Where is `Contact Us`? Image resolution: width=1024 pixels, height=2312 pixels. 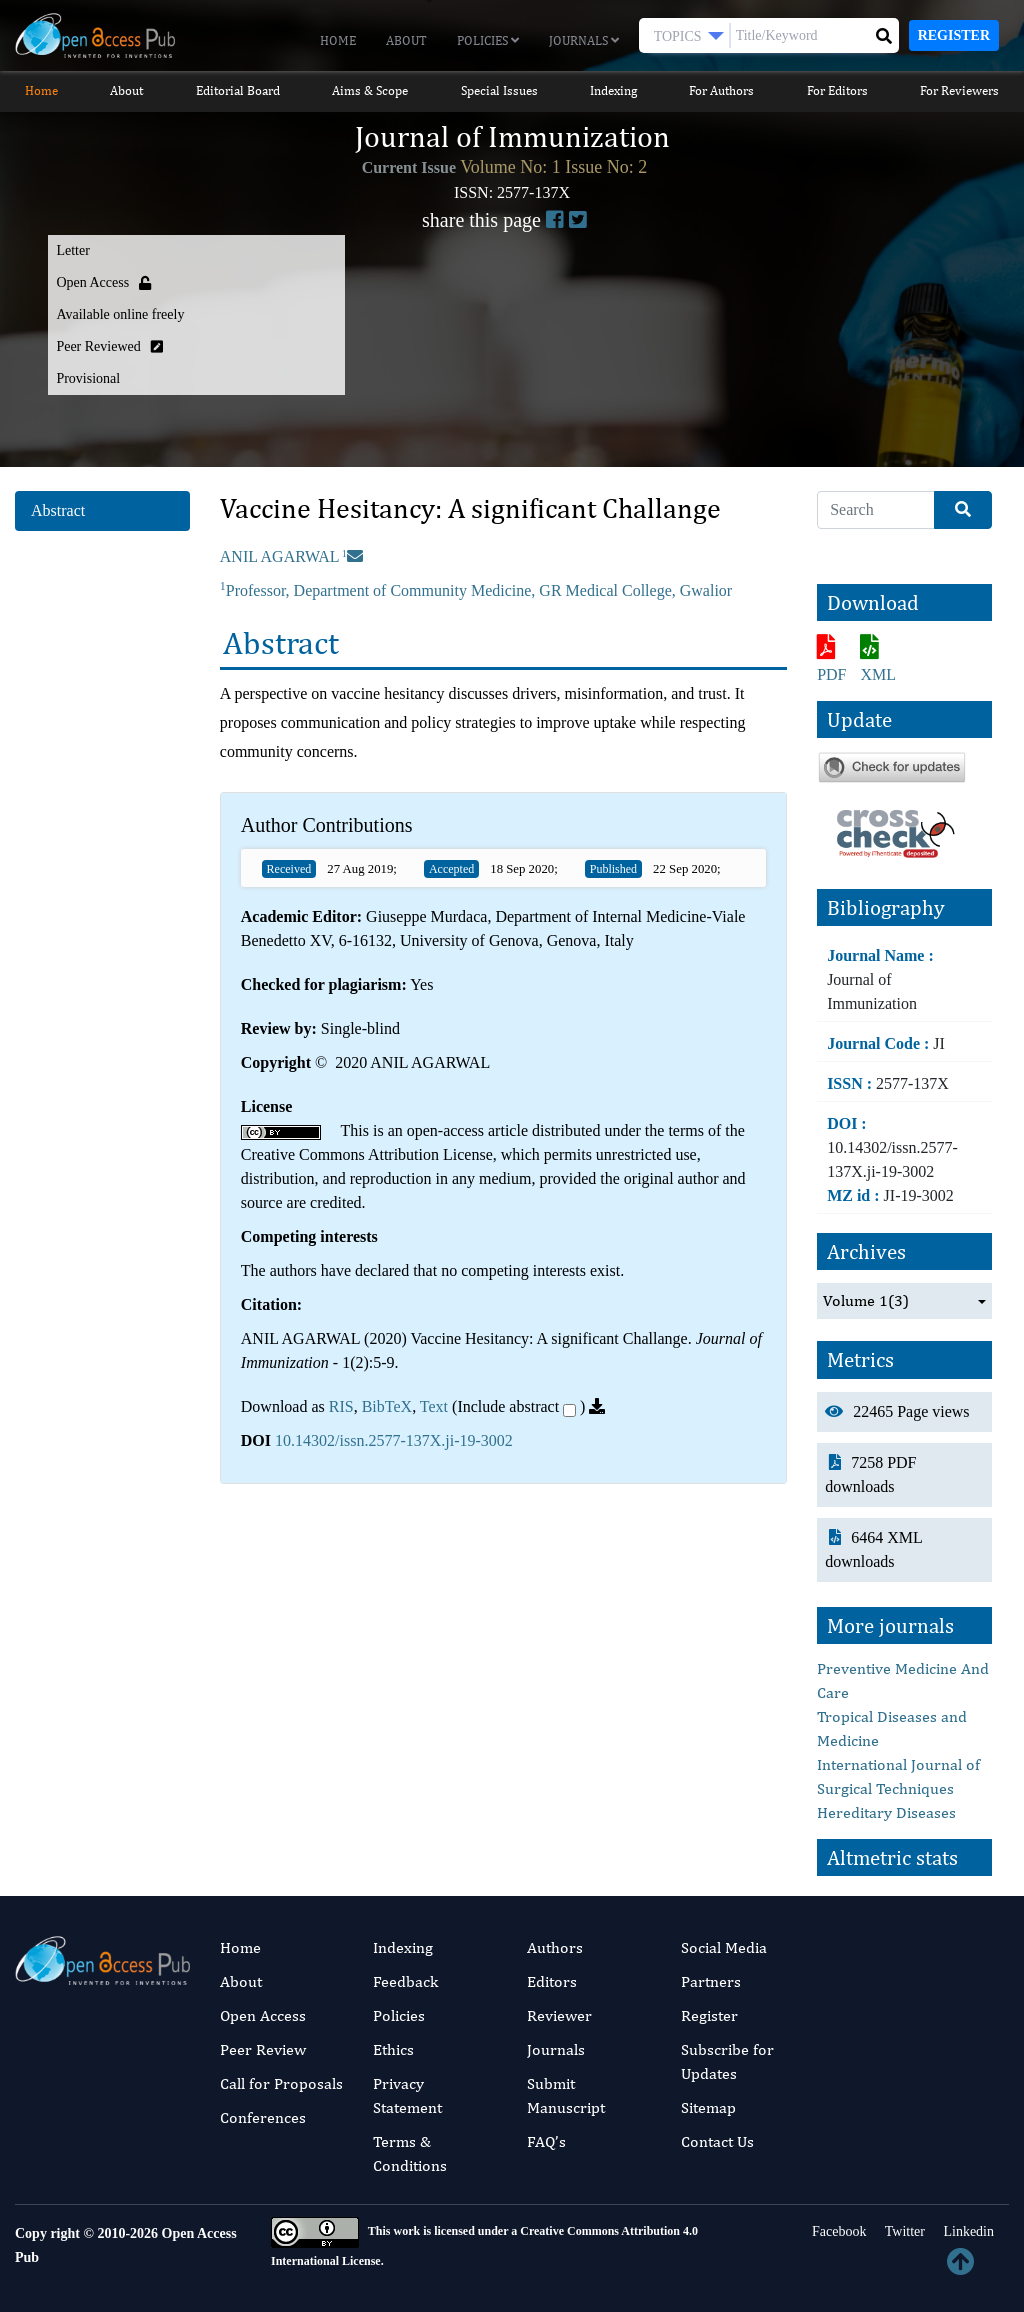 Contact Us is located at coordinates (717, 2141).